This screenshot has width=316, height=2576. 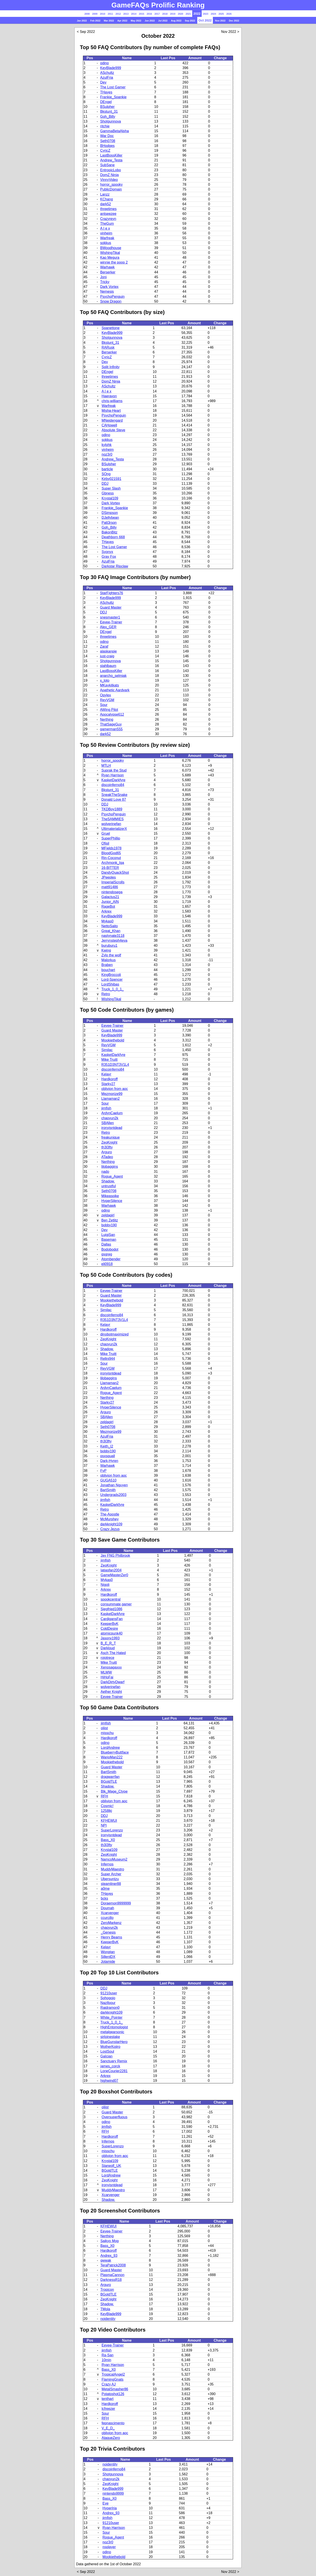 I want to click on Rellni944, so click(x=107, y=1358).